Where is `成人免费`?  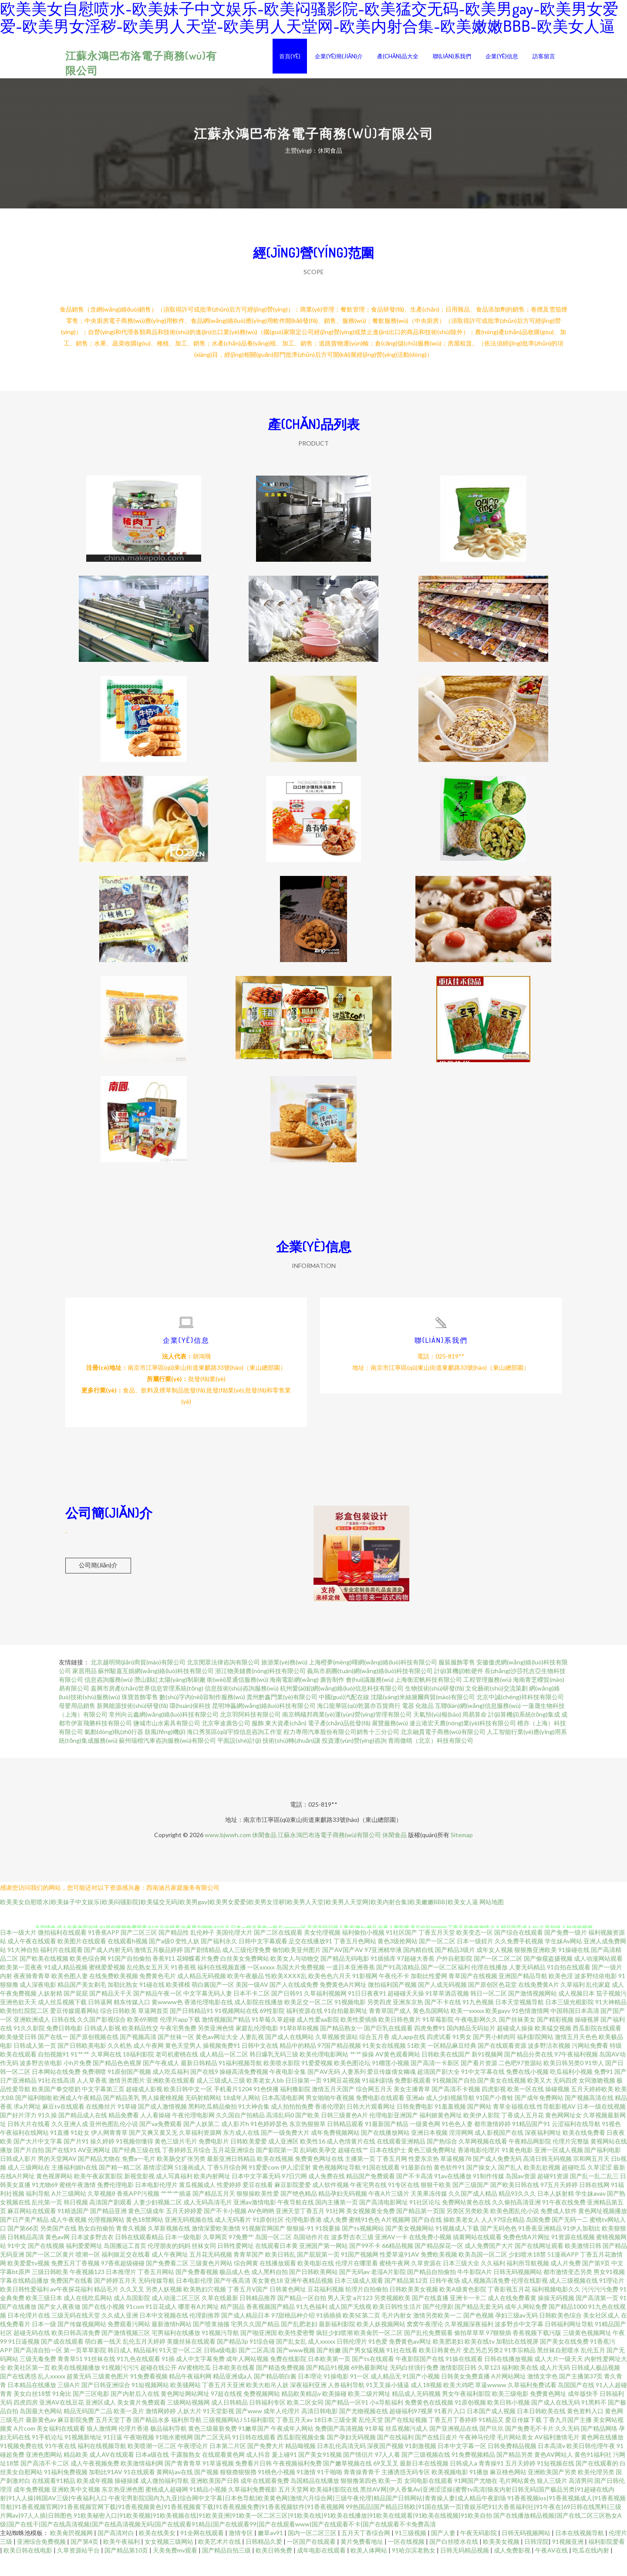 成人免费 is located at coordinates (335, 2240).